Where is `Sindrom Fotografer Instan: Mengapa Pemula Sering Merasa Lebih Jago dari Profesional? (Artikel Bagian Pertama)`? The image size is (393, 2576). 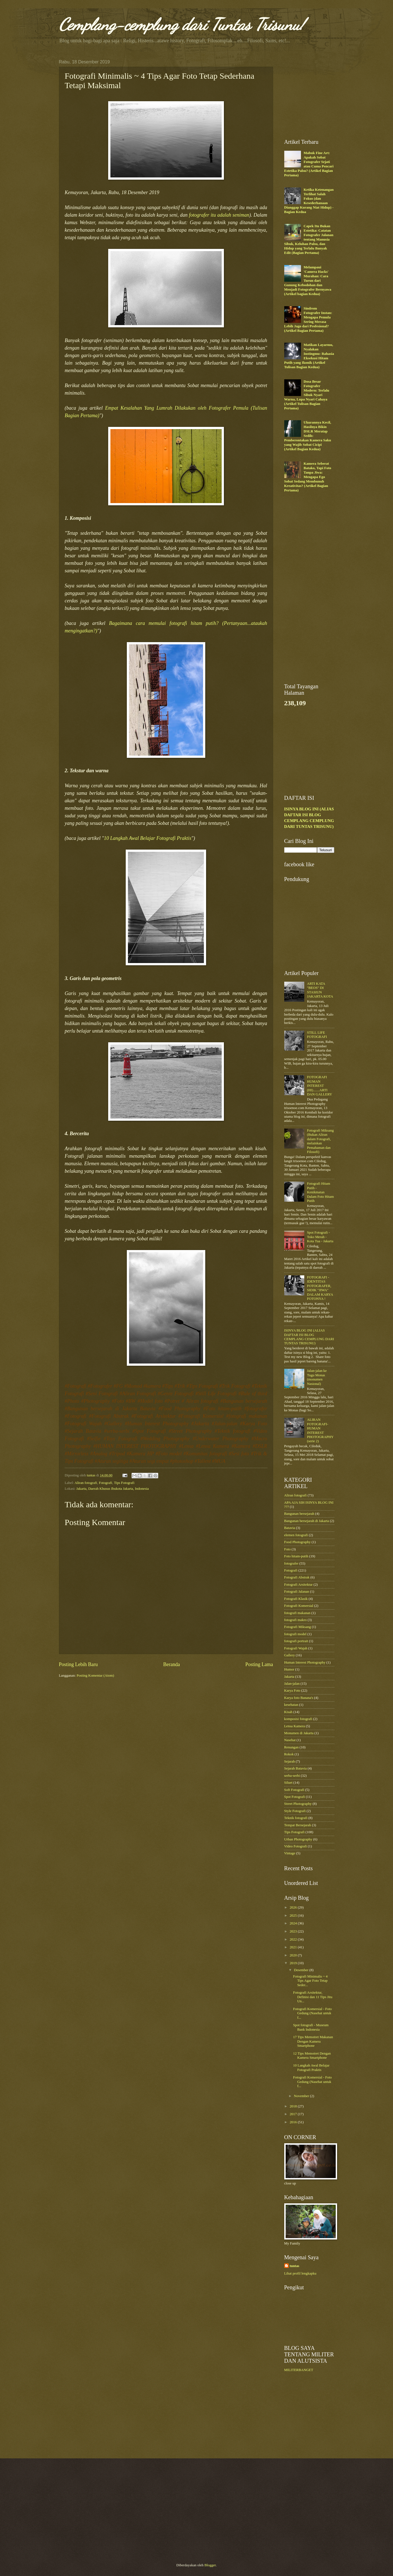
Sindrom Fotografer Instan: Mengapa Pemula Sering Merasa Lebih Jago dari Profesional? (Artikel Bagian Pertama) is located at coordinates (308, 319).